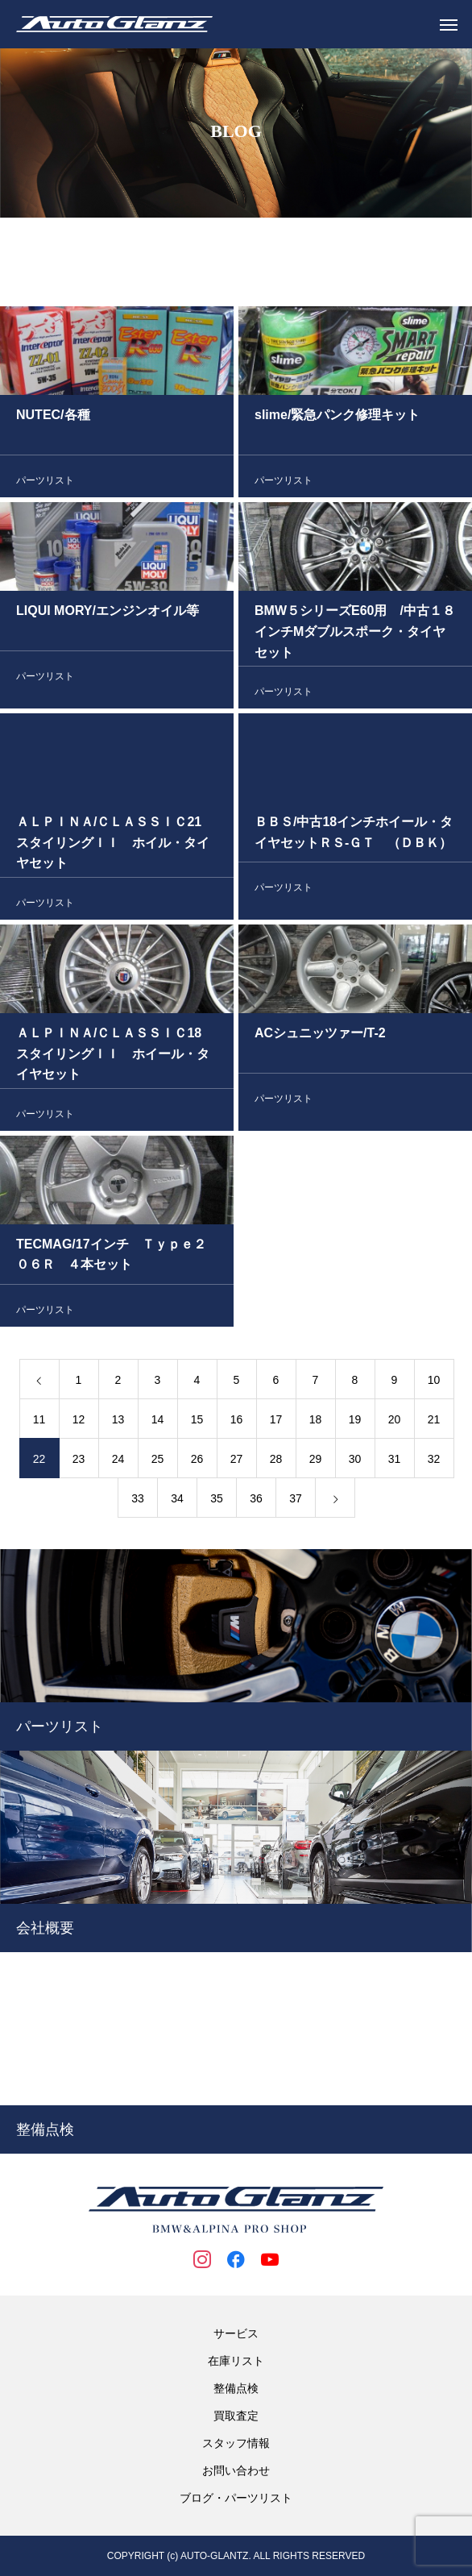 The height and width of the screenshot is (2576, 472). Describe the element at coordinates (394, 1421) in the screenshot. I see `20` at that location.